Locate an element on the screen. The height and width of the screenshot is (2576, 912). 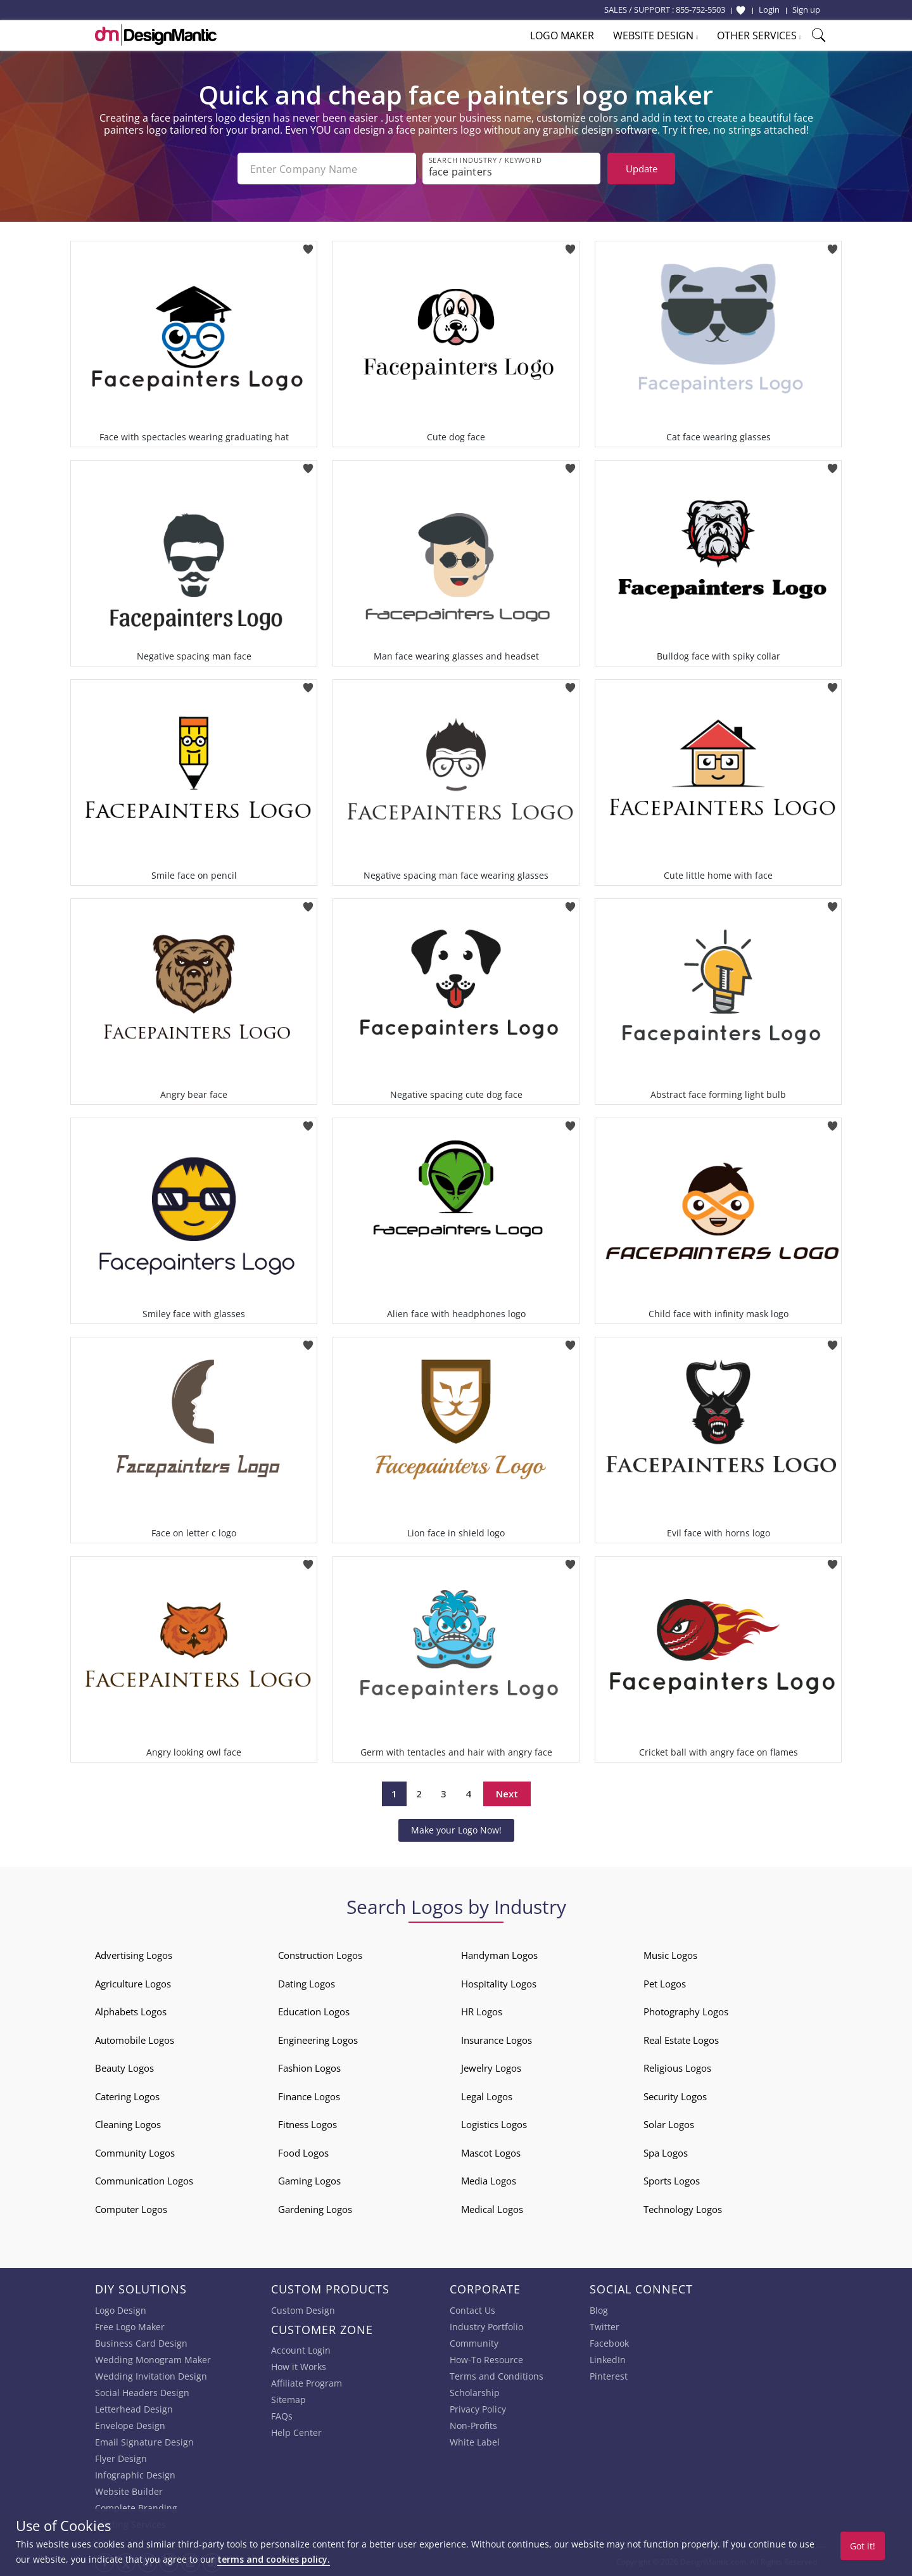
Jewelry Logos is located at coordinates (491, 2068).